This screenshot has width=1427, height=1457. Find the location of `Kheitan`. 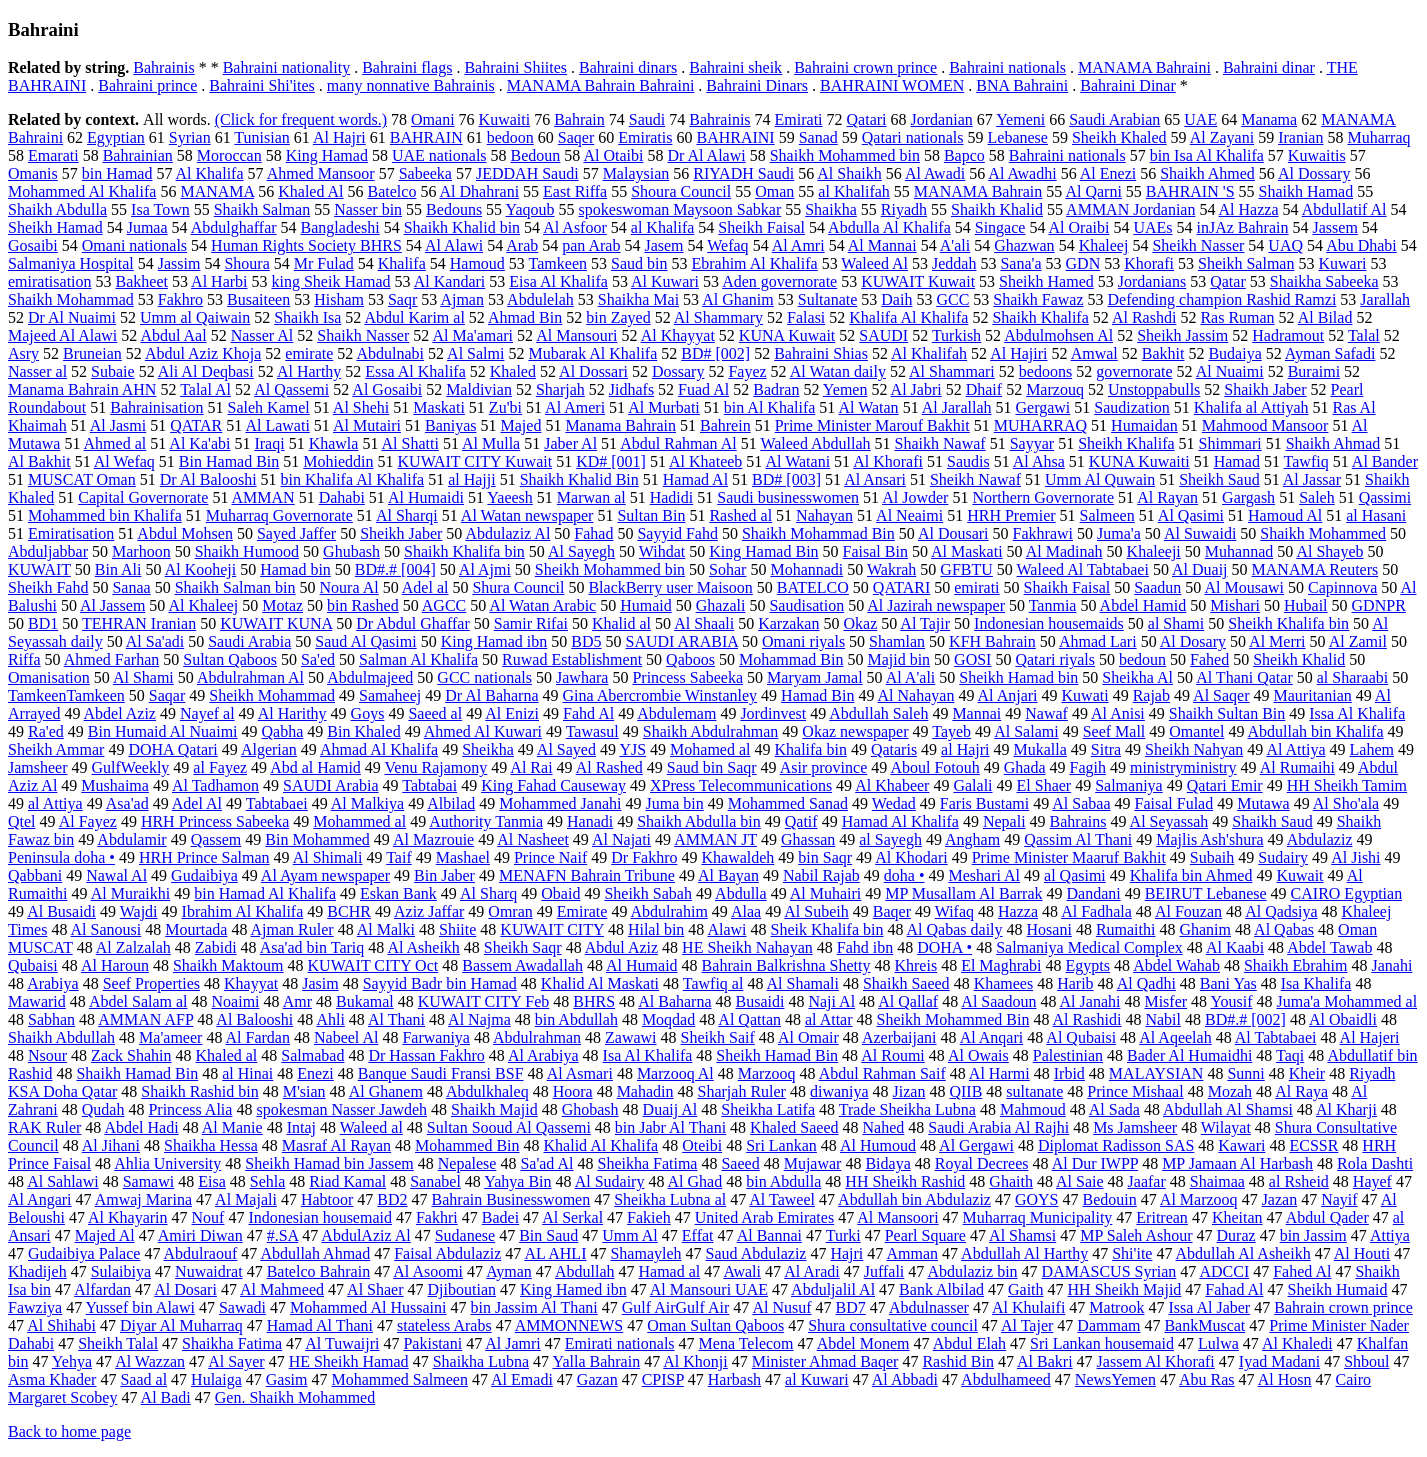

Kheitan is located at coordinates (1237, 1217).